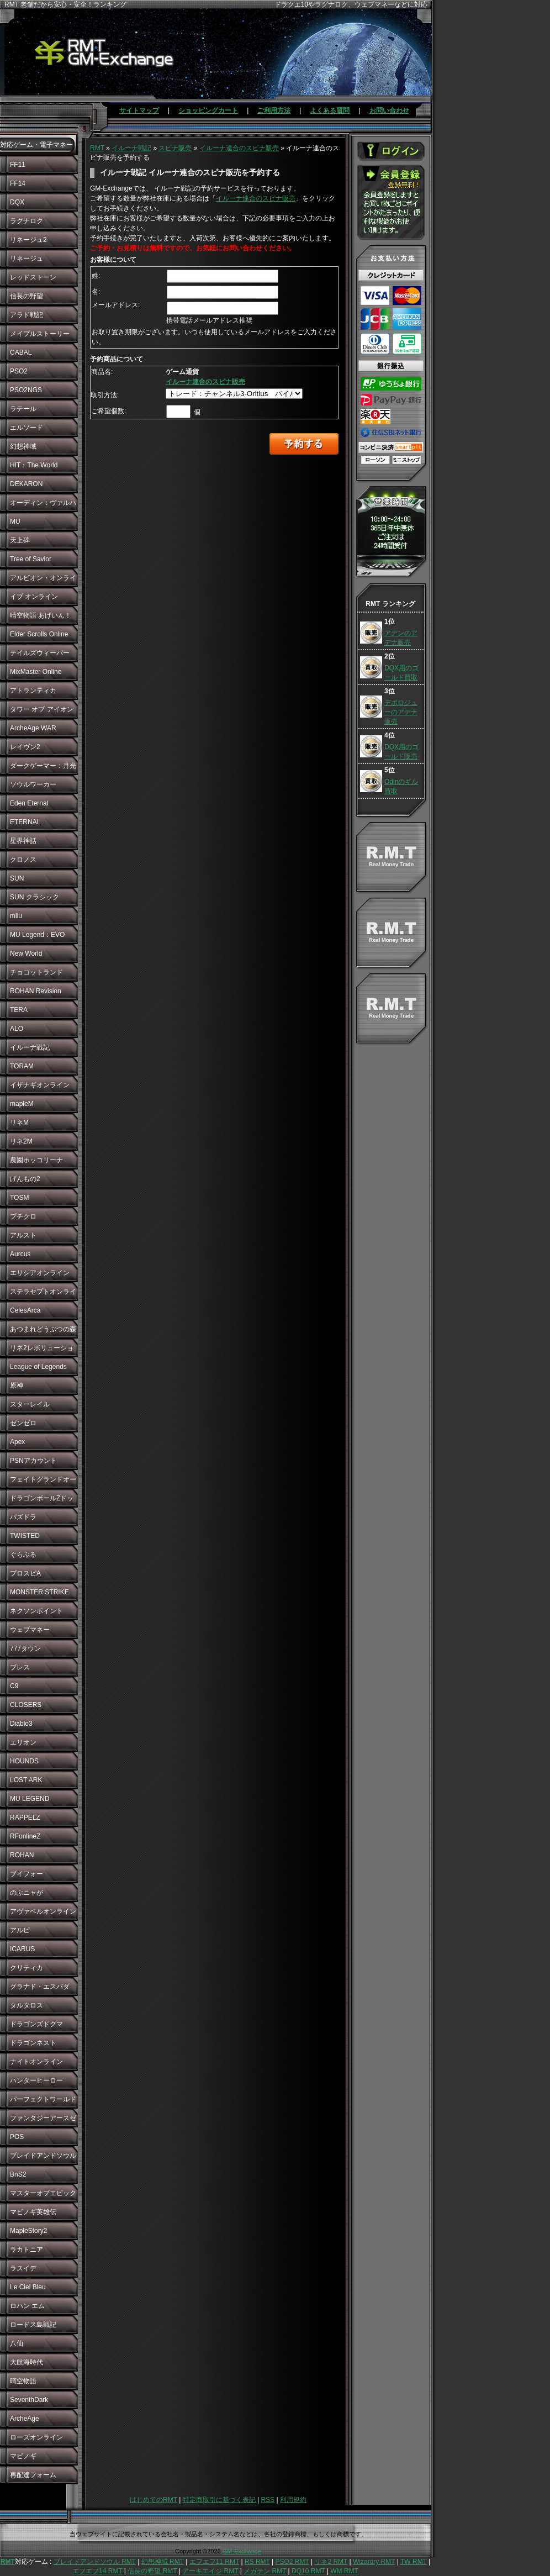 This screenshot has height=2576, width=550. I want to click on イルーナ戦記, so click(30, 1047).